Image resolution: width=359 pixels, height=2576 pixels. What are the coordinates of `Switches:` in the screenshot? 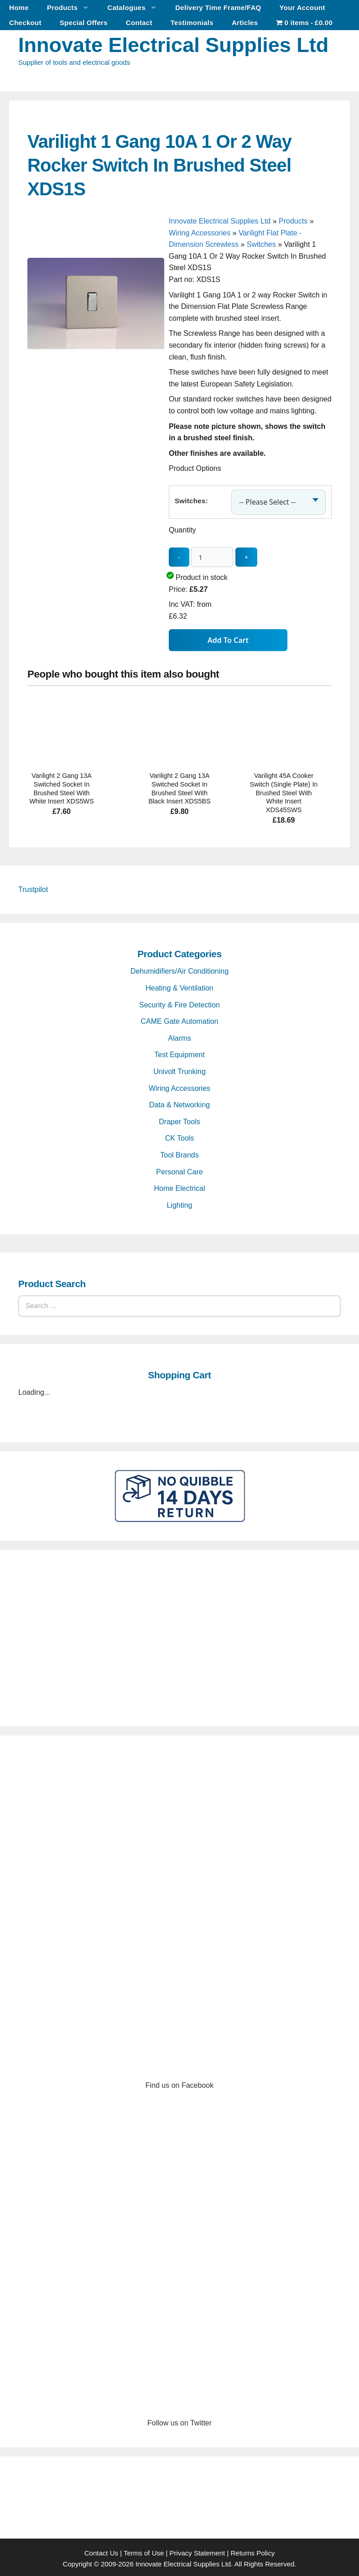 It's located at (191, 499).